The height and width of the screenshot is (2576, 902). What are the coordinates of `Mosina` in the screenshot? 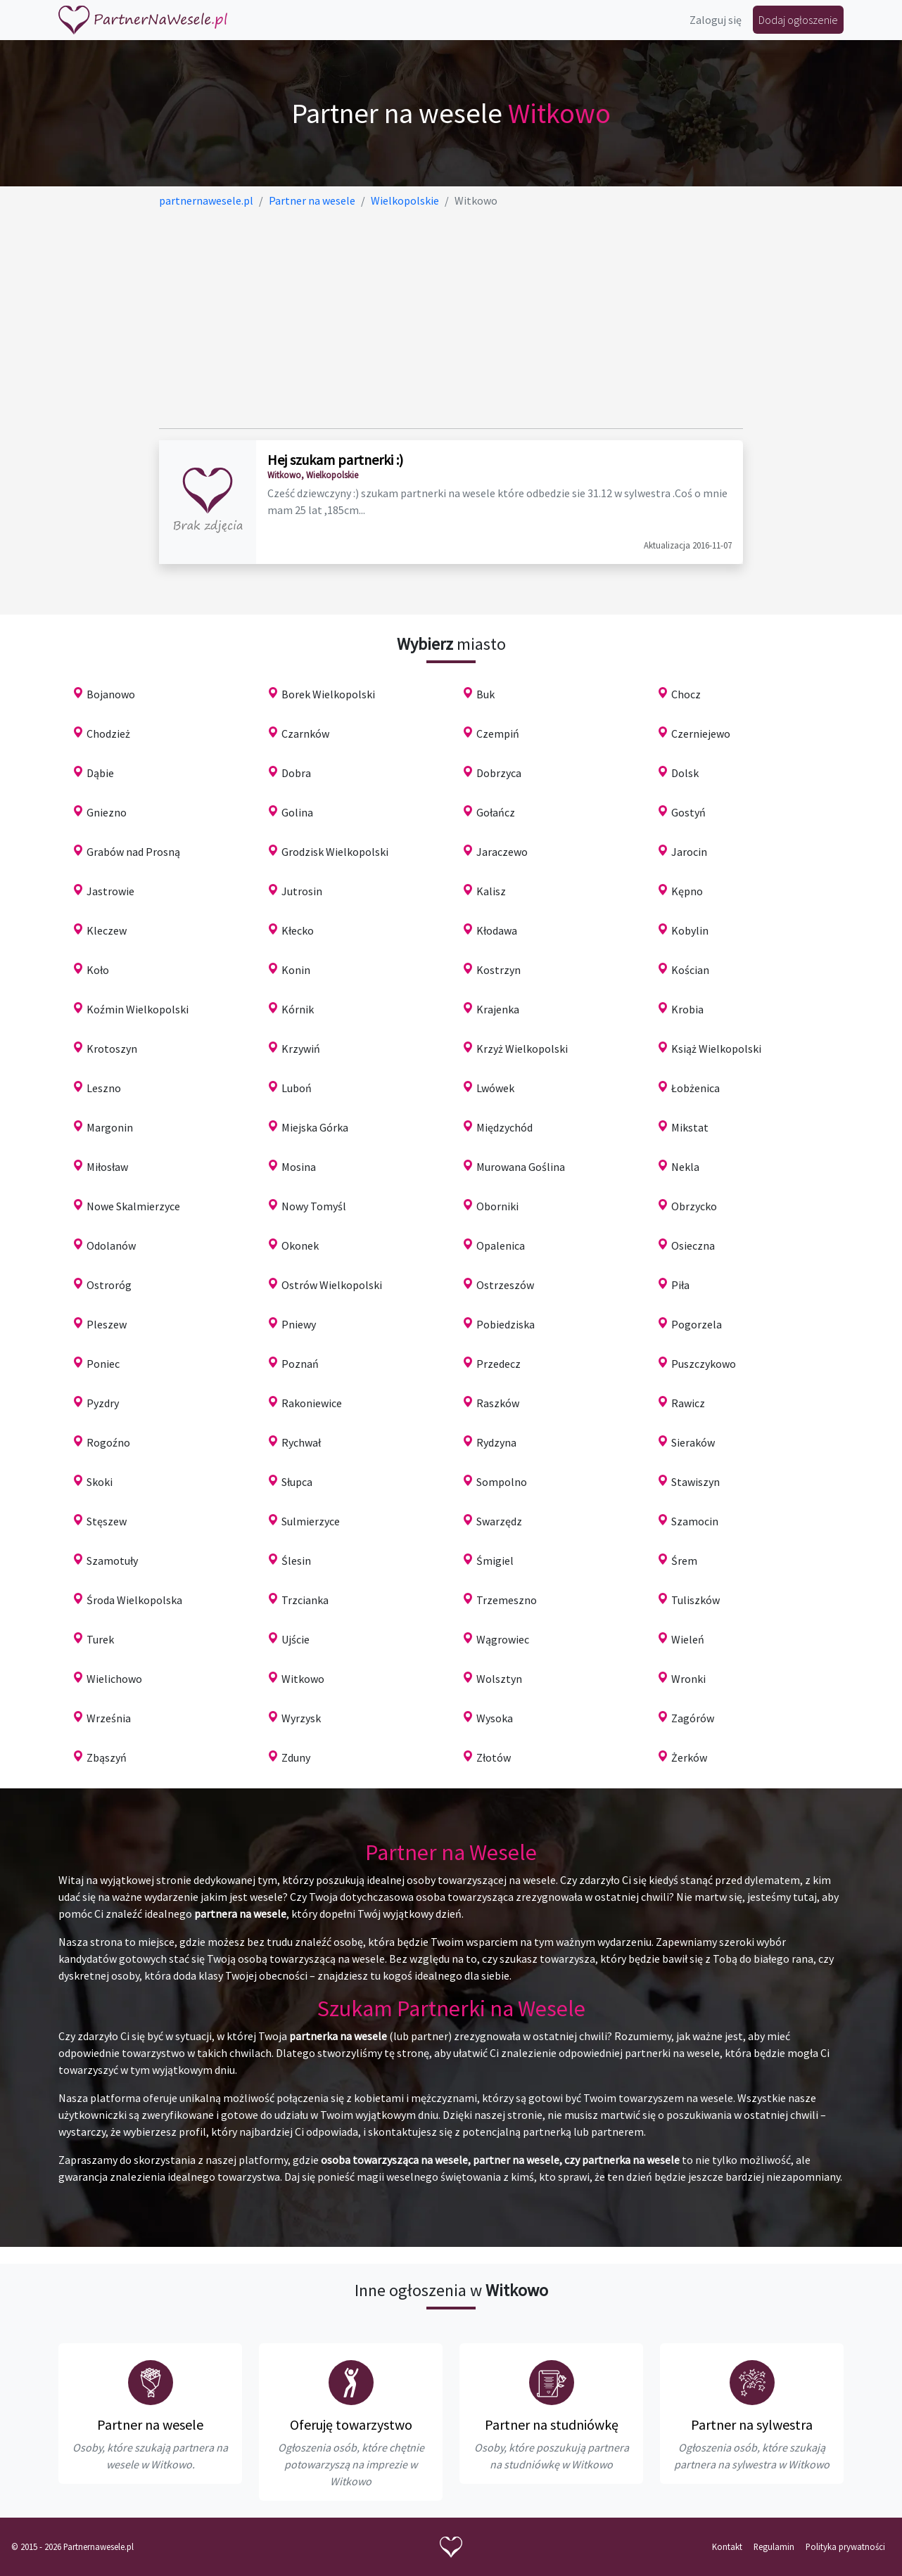 It's located at (298, 1167).